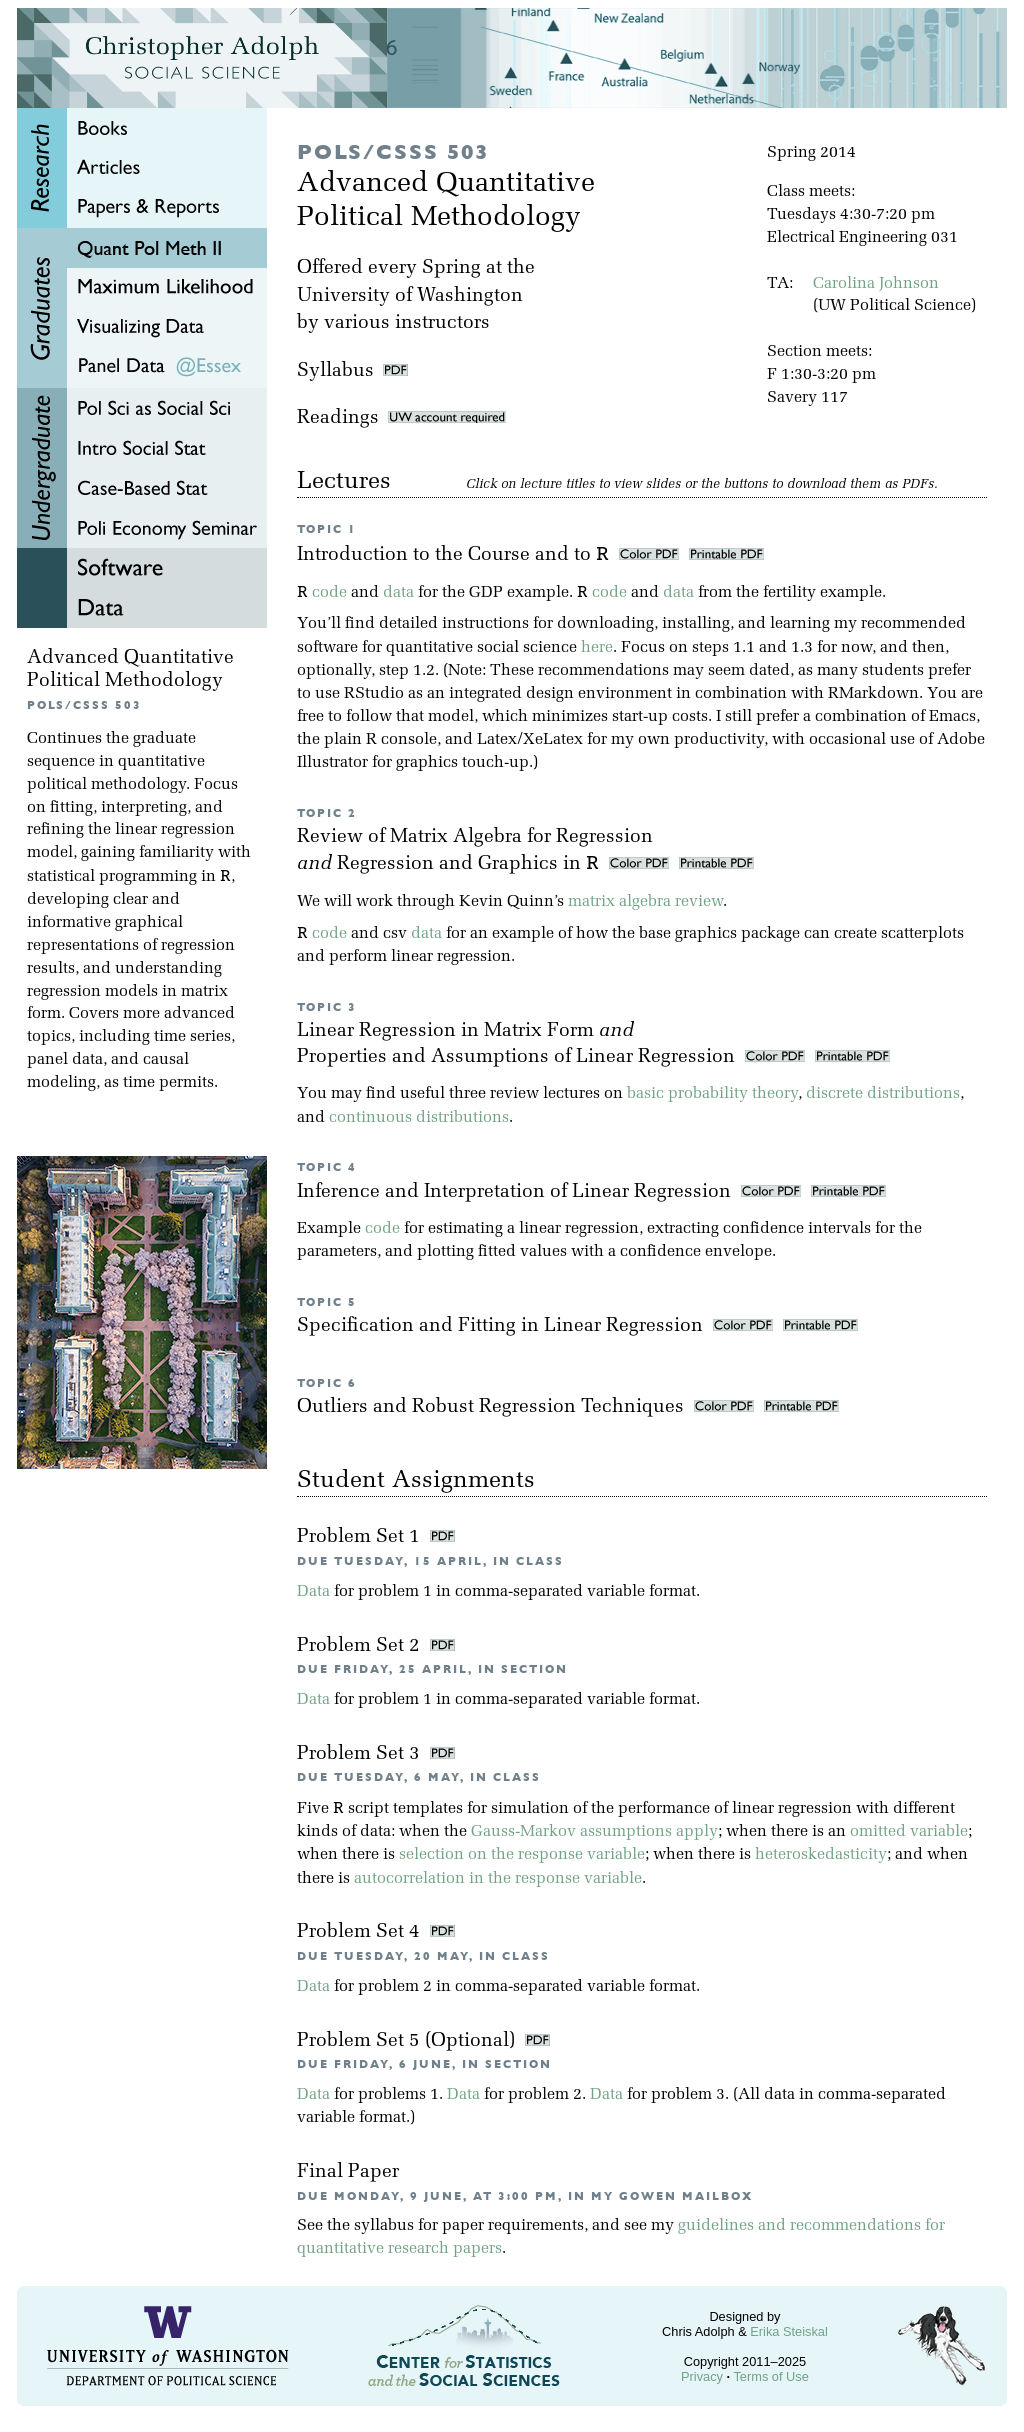  I want to click on Privacy, so click(702, 2376).